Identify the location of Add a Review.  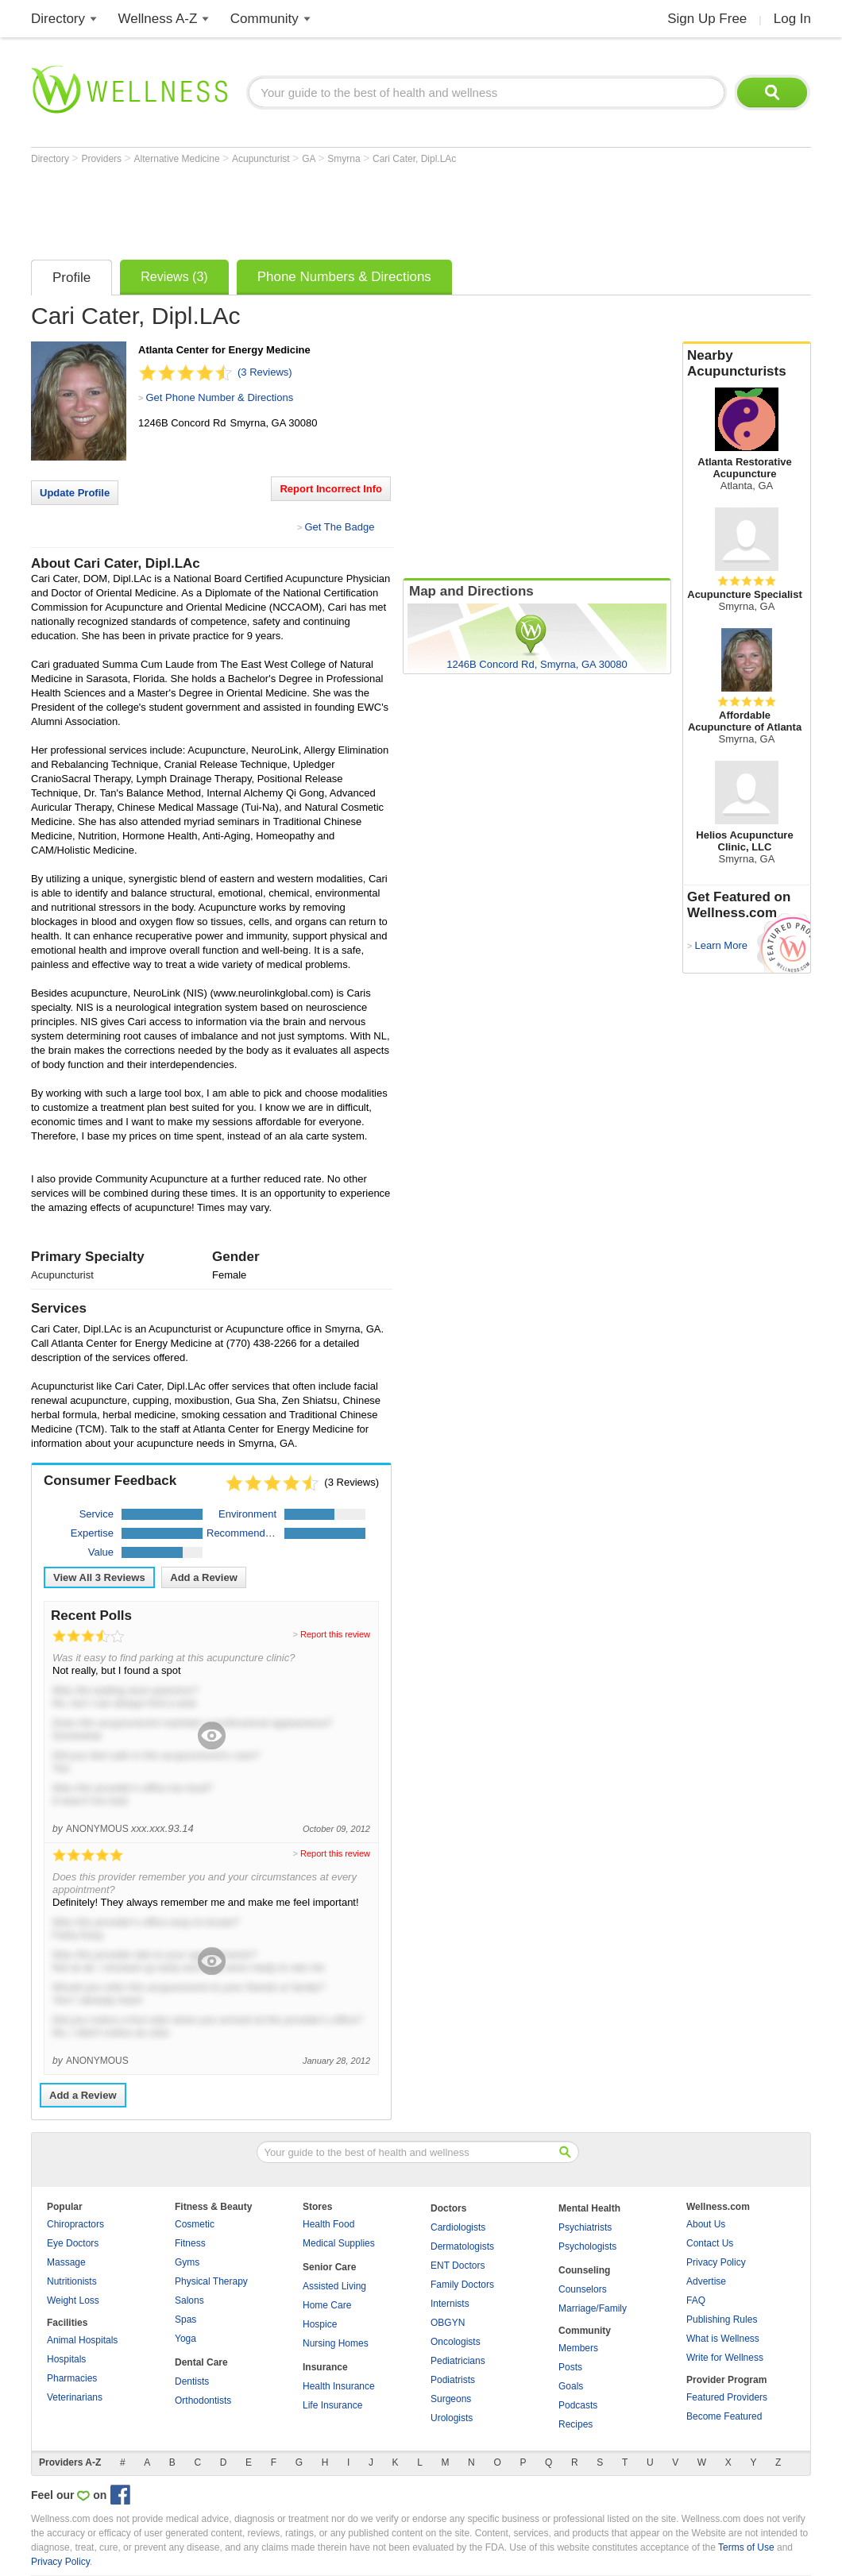
(204, 1577).